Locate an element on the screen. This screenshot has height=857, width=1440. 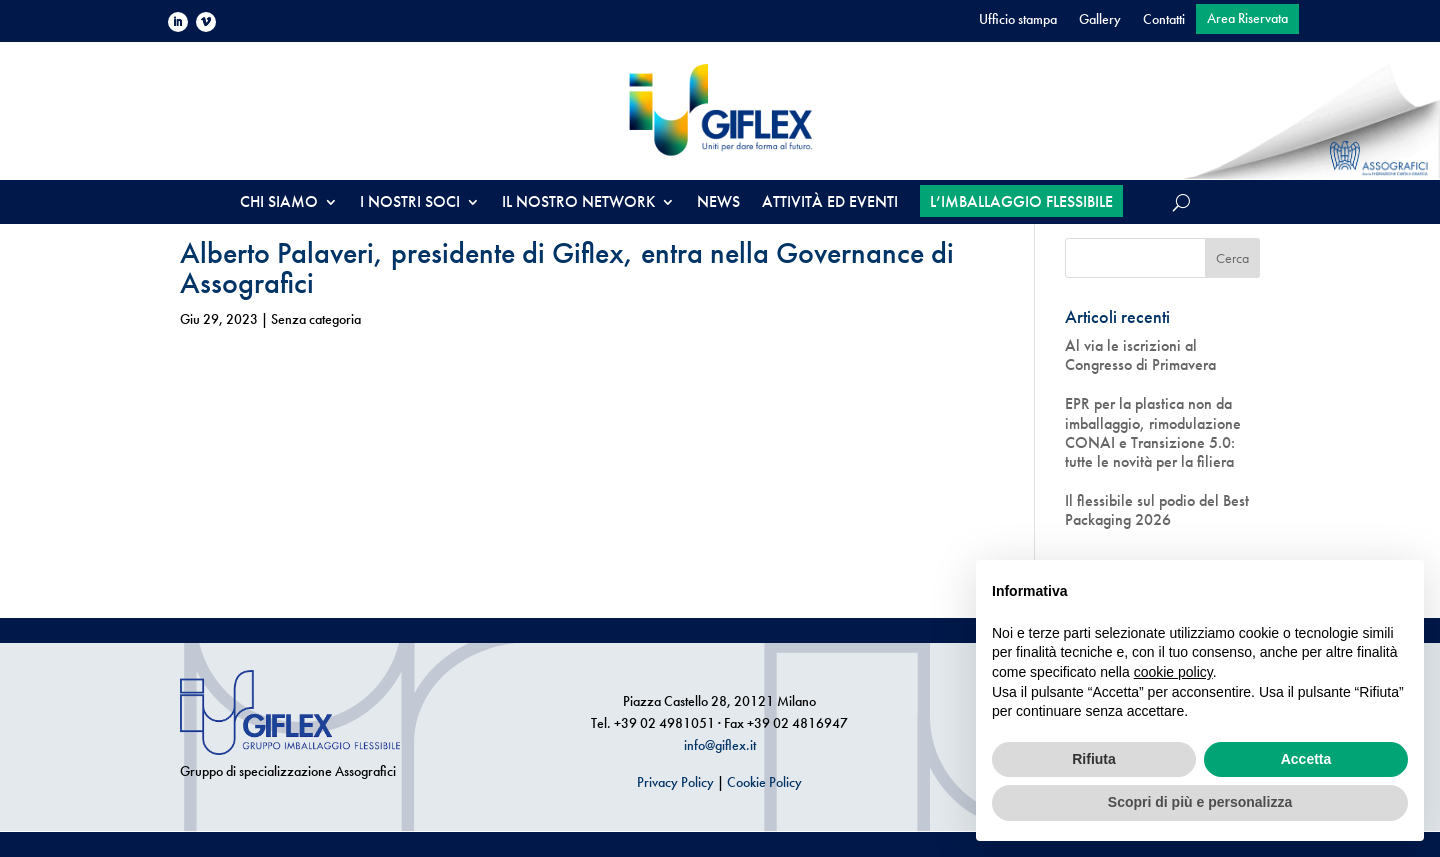
info@giflex.it is located at coordinates (720, 745).